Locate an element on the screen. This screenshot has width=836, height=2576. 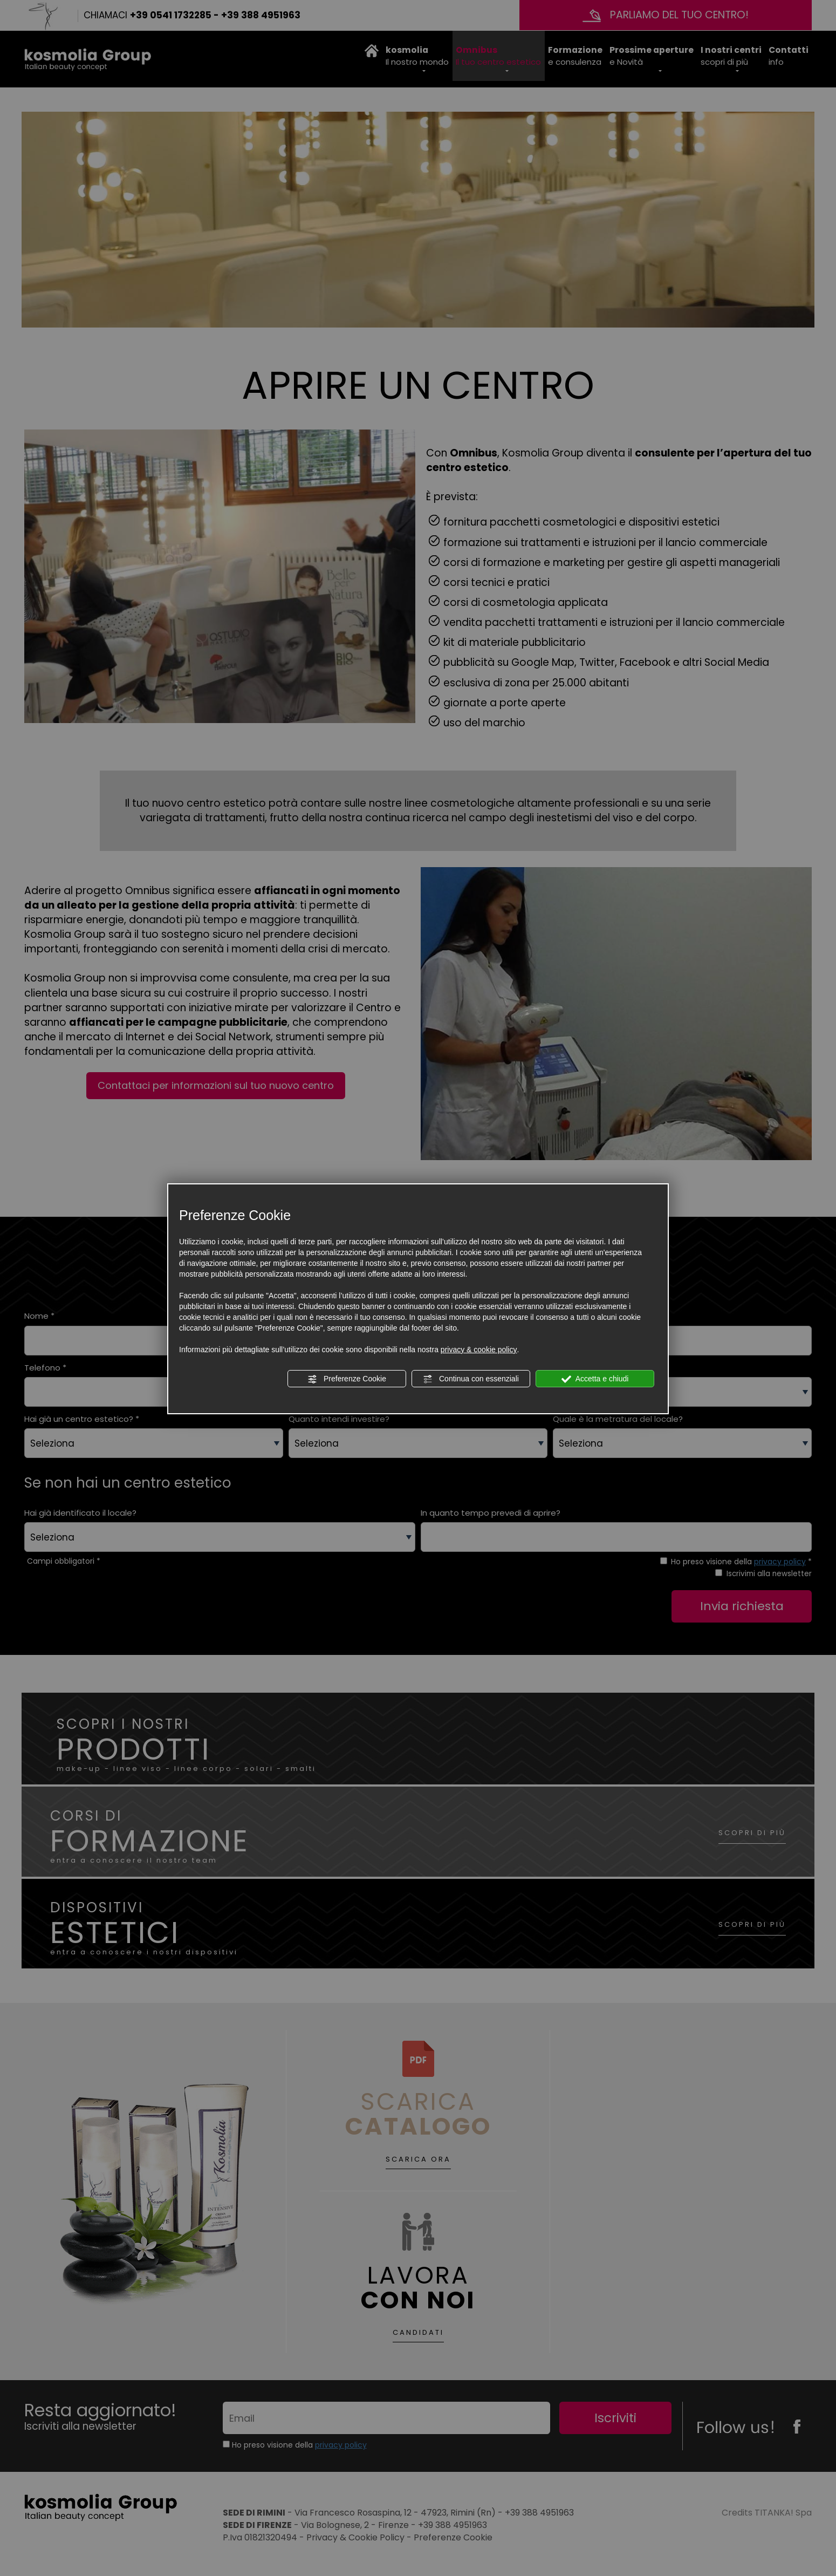
Continua con essenziali is located at coordinates (471, 1379).